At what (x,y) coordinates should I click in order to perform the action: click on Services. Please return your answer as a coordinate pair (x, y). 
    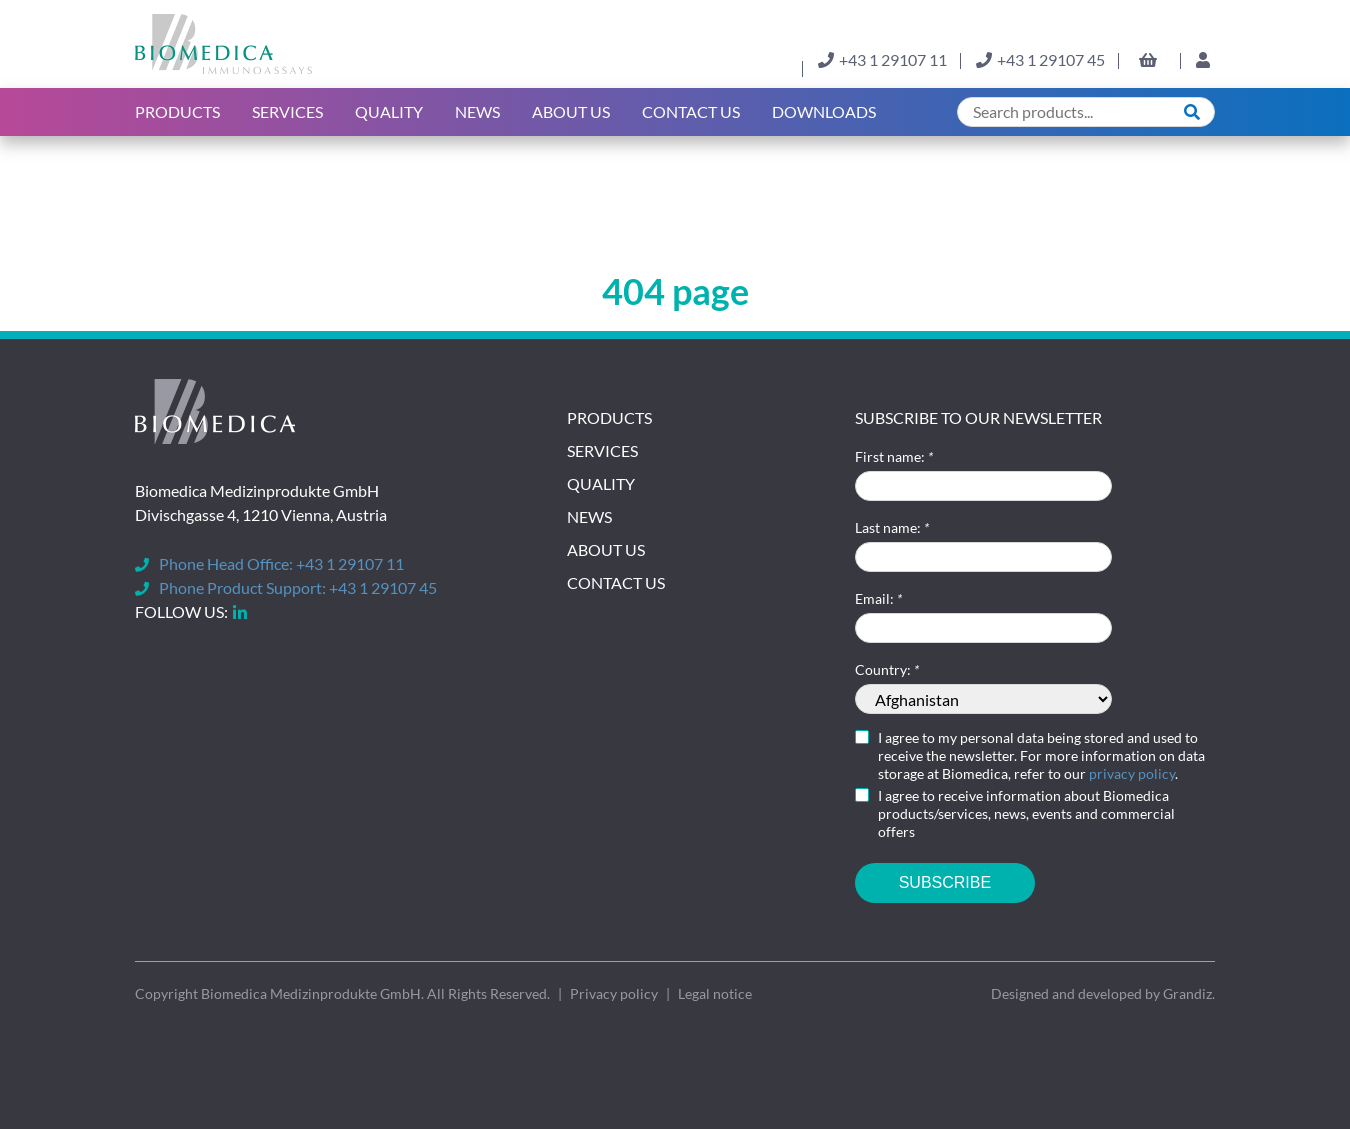
    Looking at the image, I should click on (287, 111).